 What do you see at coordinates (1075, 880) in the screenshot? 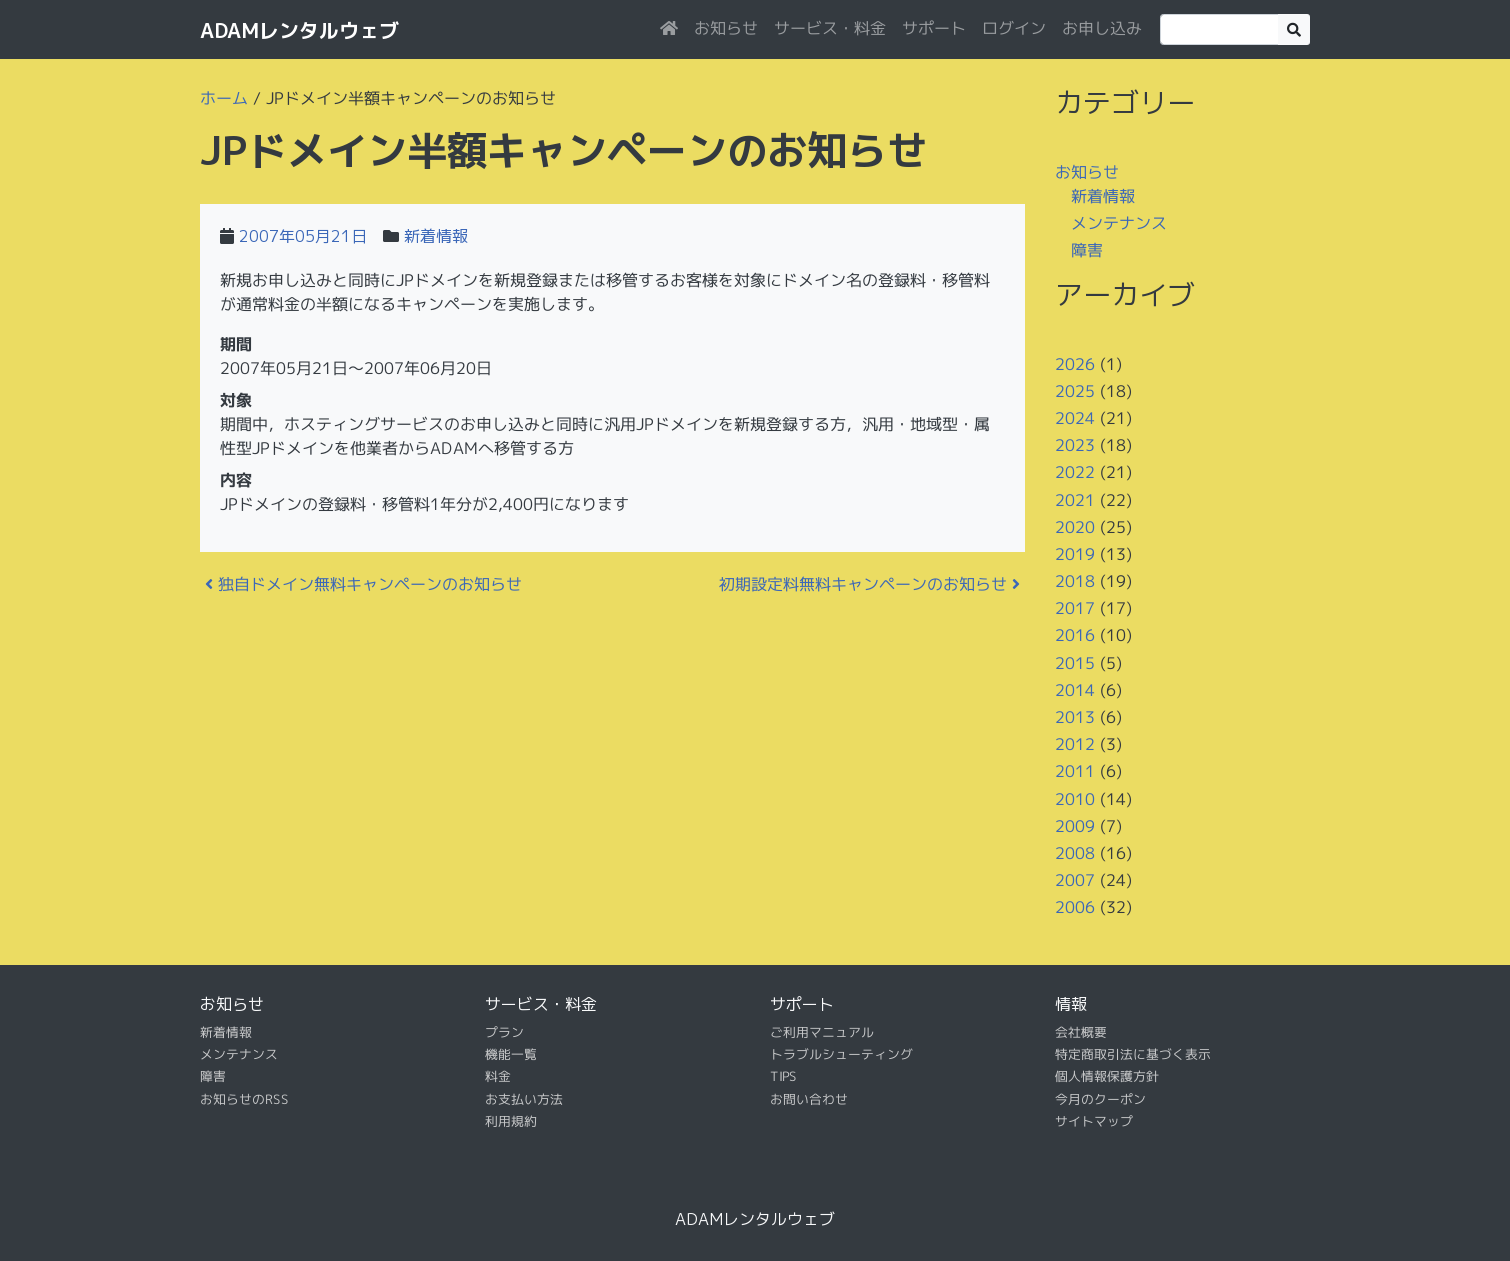
I see `2007` at bounding box center [1075, 880].